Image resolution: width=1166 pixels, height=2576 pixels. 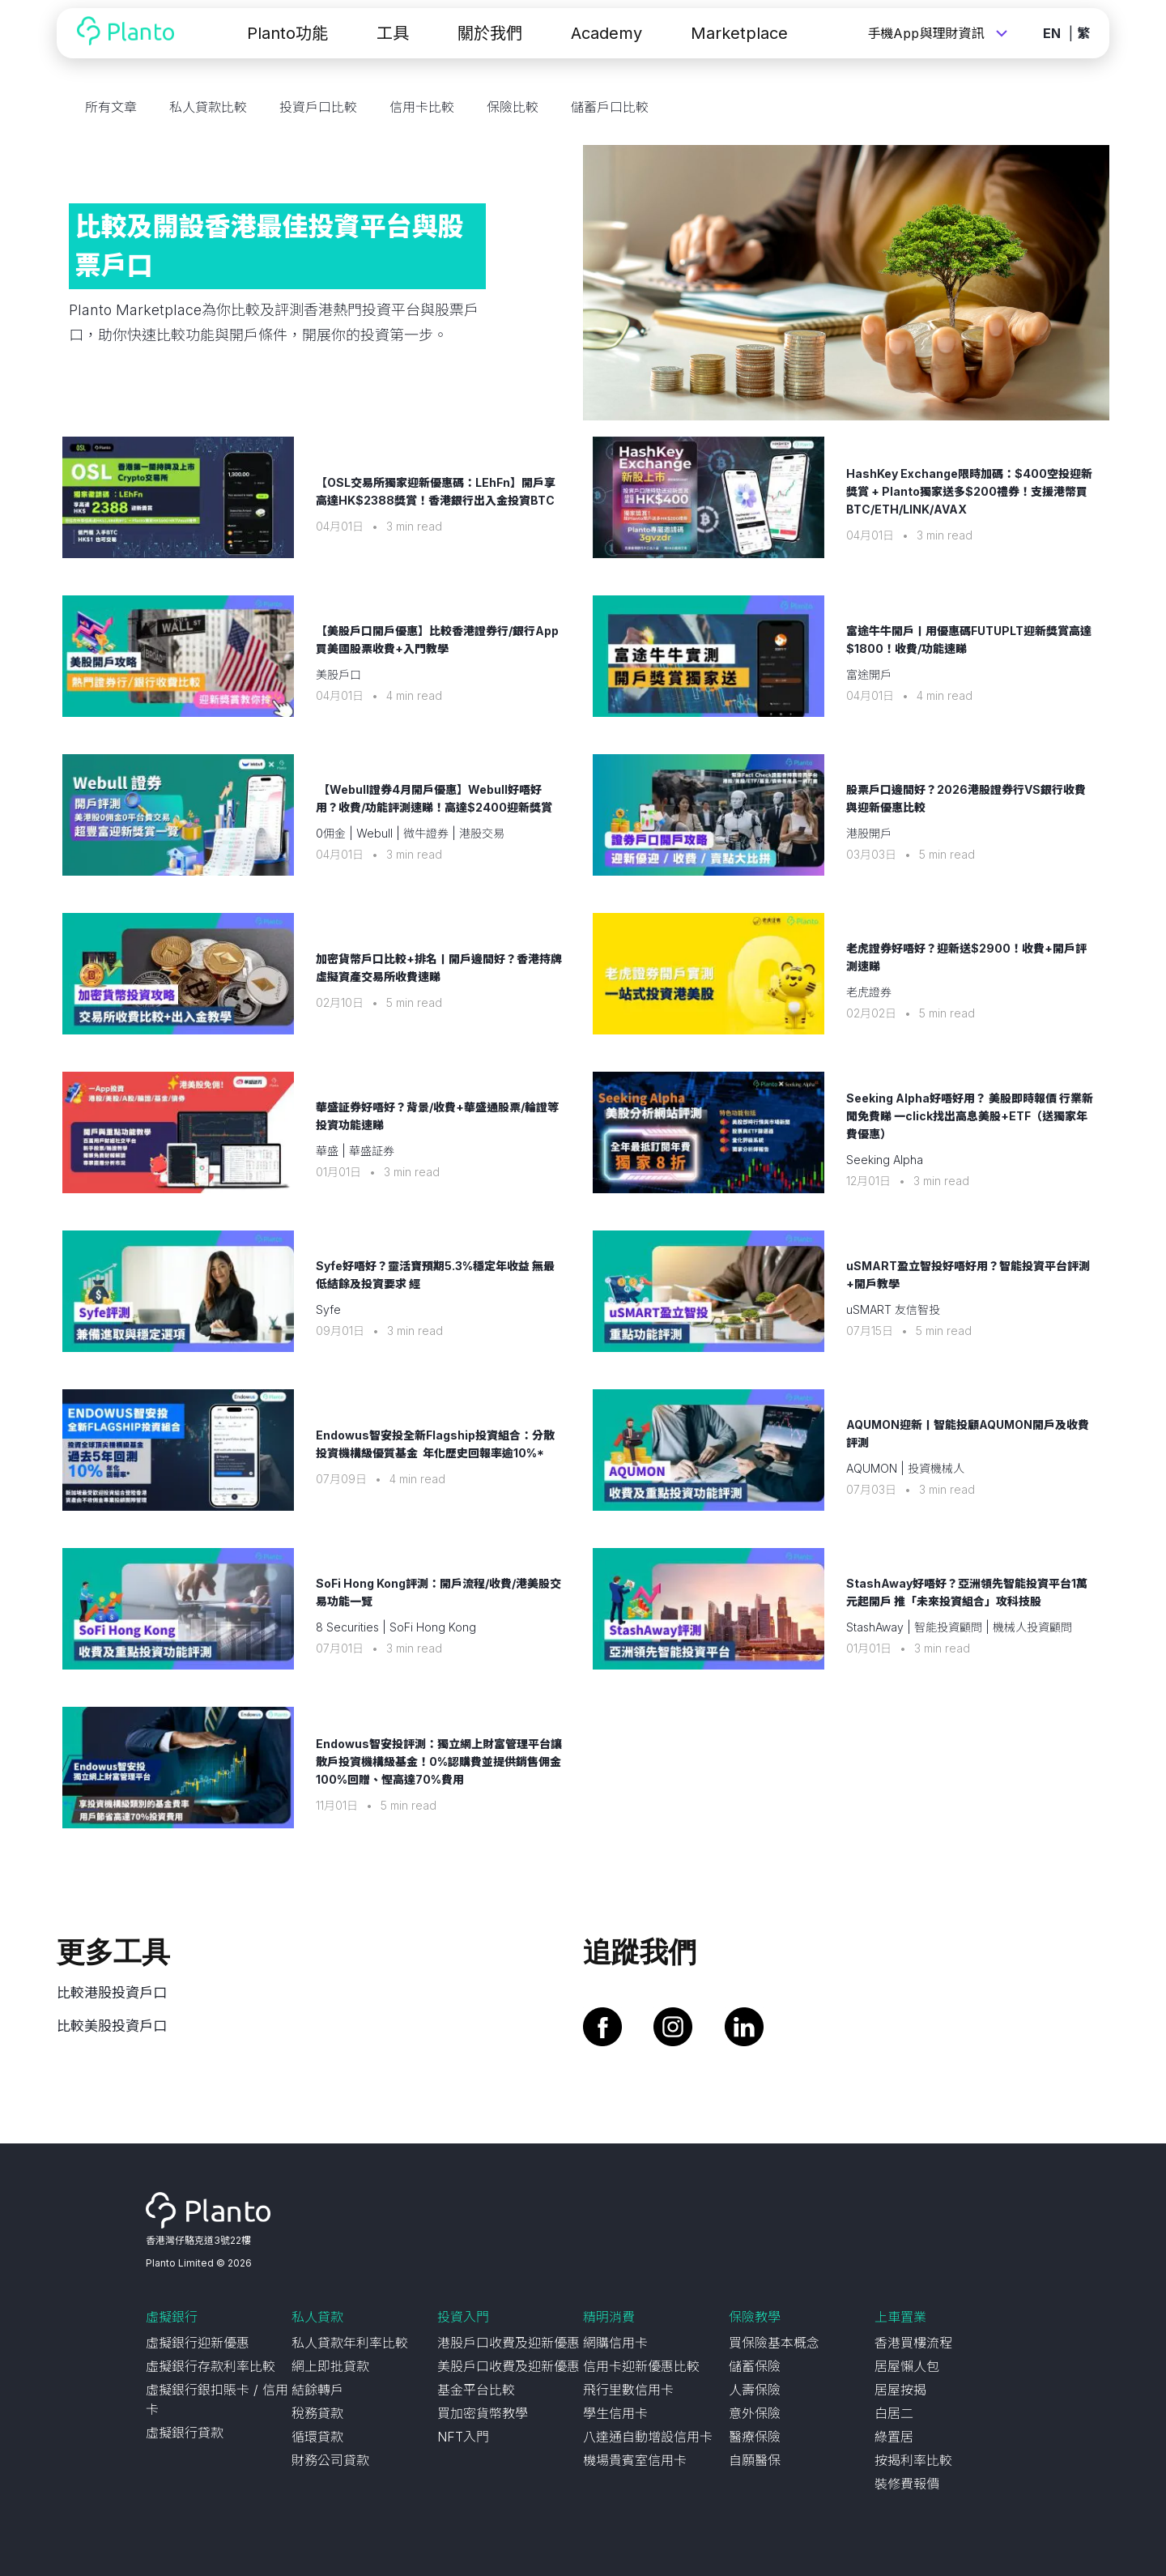 What do you see at coordinates (508, 2366) in the screenshot?
I see `美股戶口收費及迎新優惠` at bounding box center [508, 2366].